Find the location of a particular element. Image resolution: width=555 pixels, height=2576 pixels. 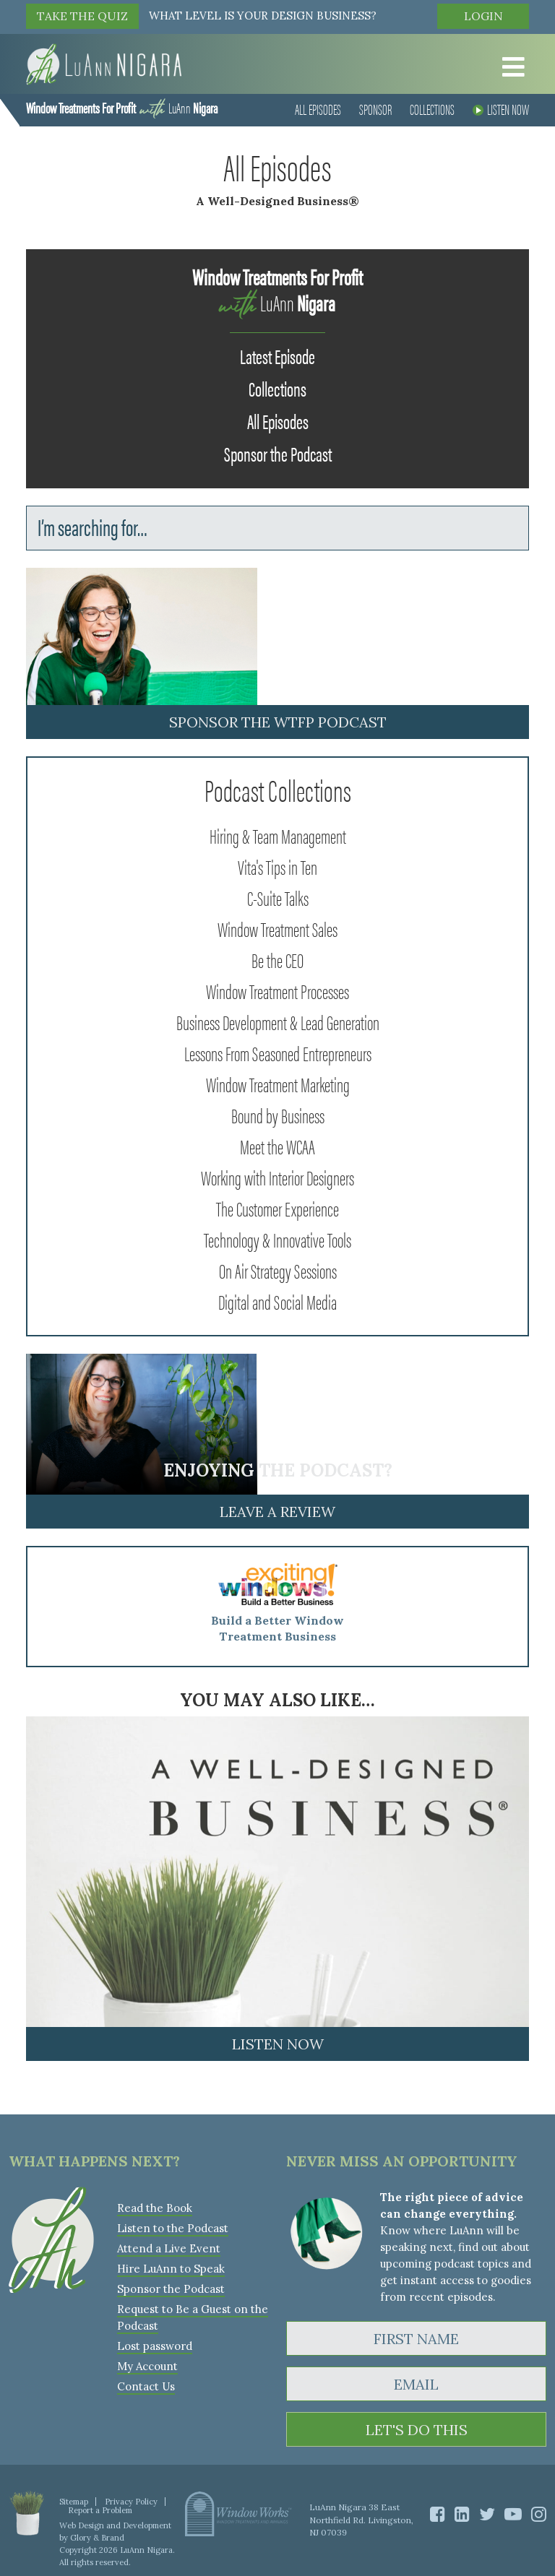

Window Treatment Processes is located at coordinates (277, 990).